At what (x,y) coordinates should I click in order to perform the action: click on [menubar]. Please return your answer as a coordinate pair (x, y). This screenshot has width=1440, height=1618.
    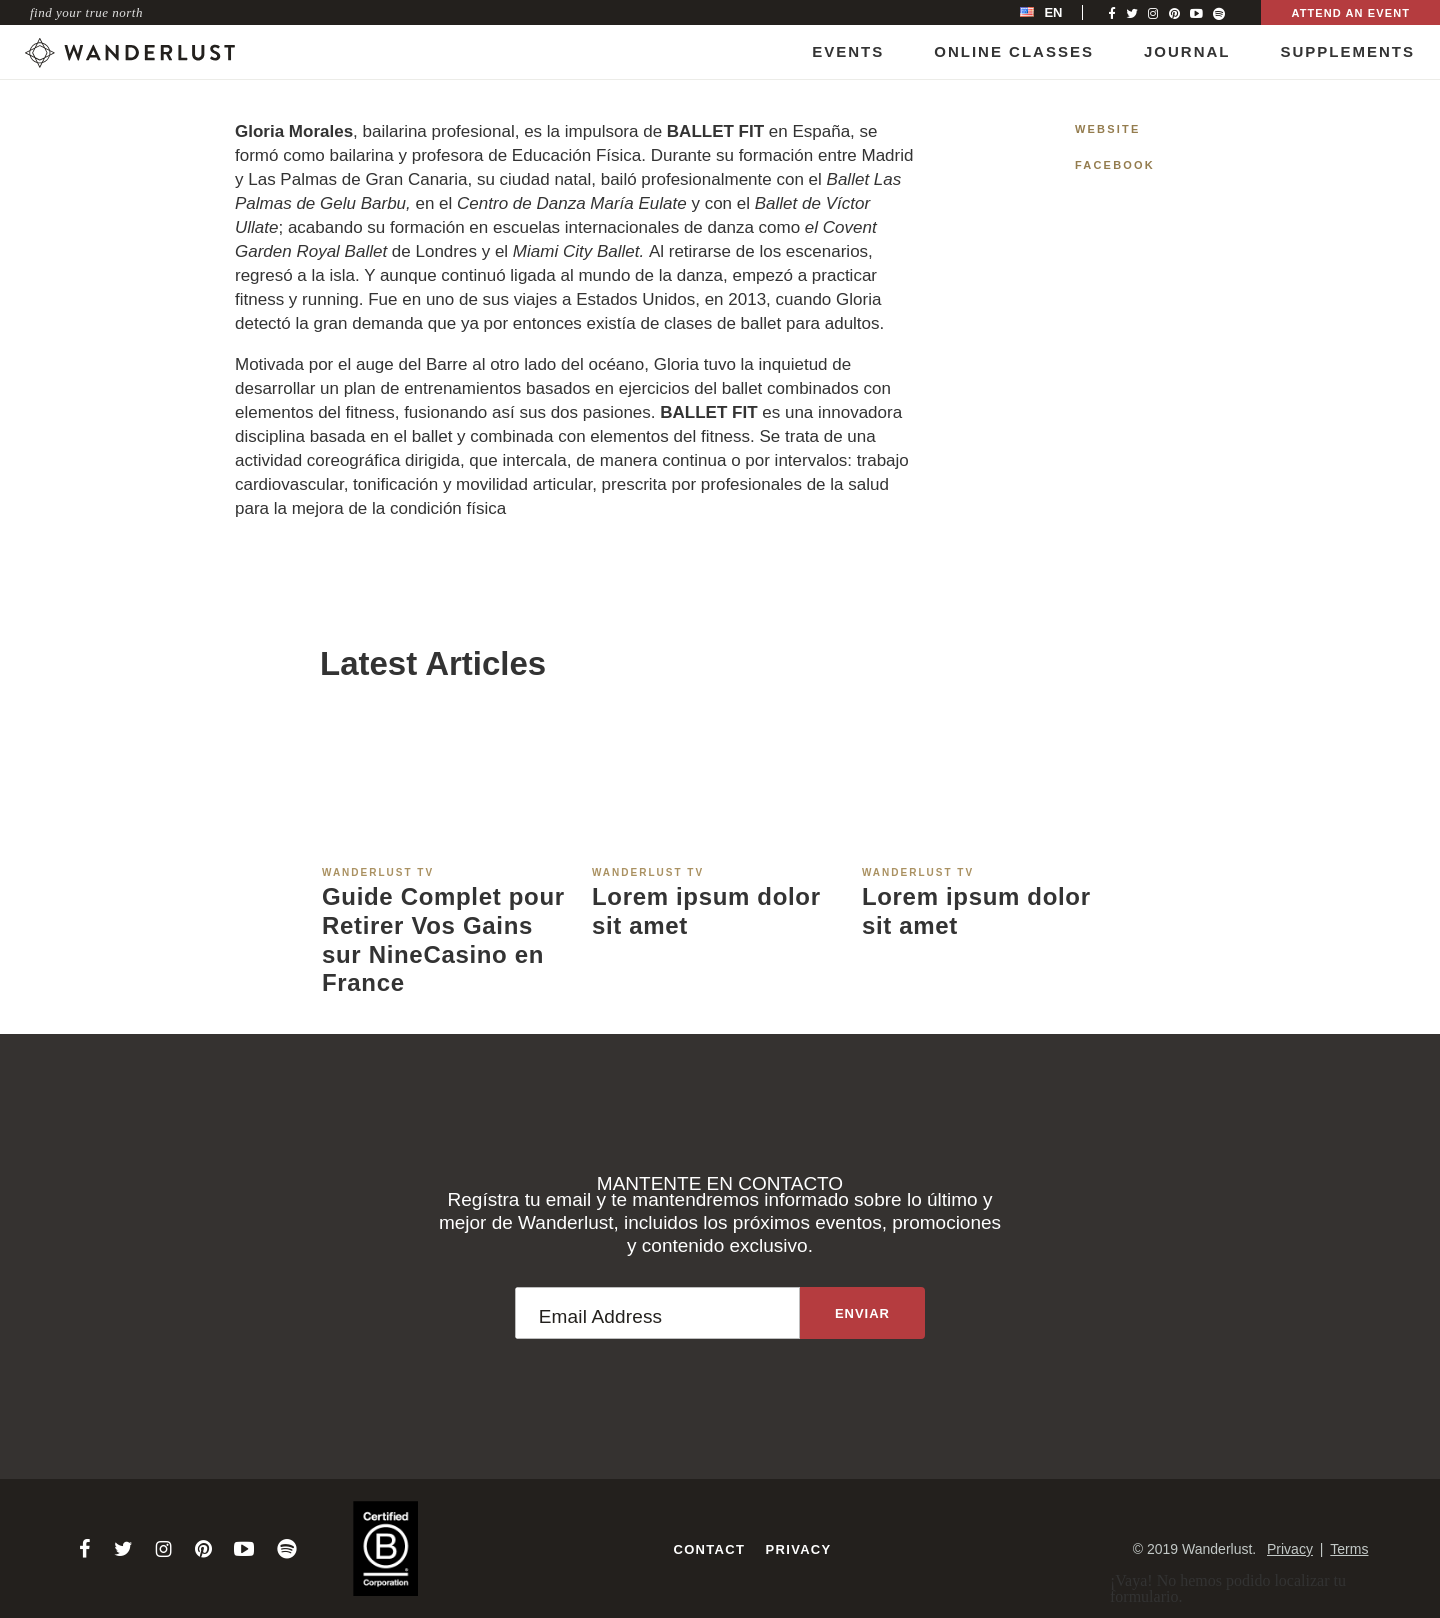
    Looking at the image, I should click on (1062, 12).